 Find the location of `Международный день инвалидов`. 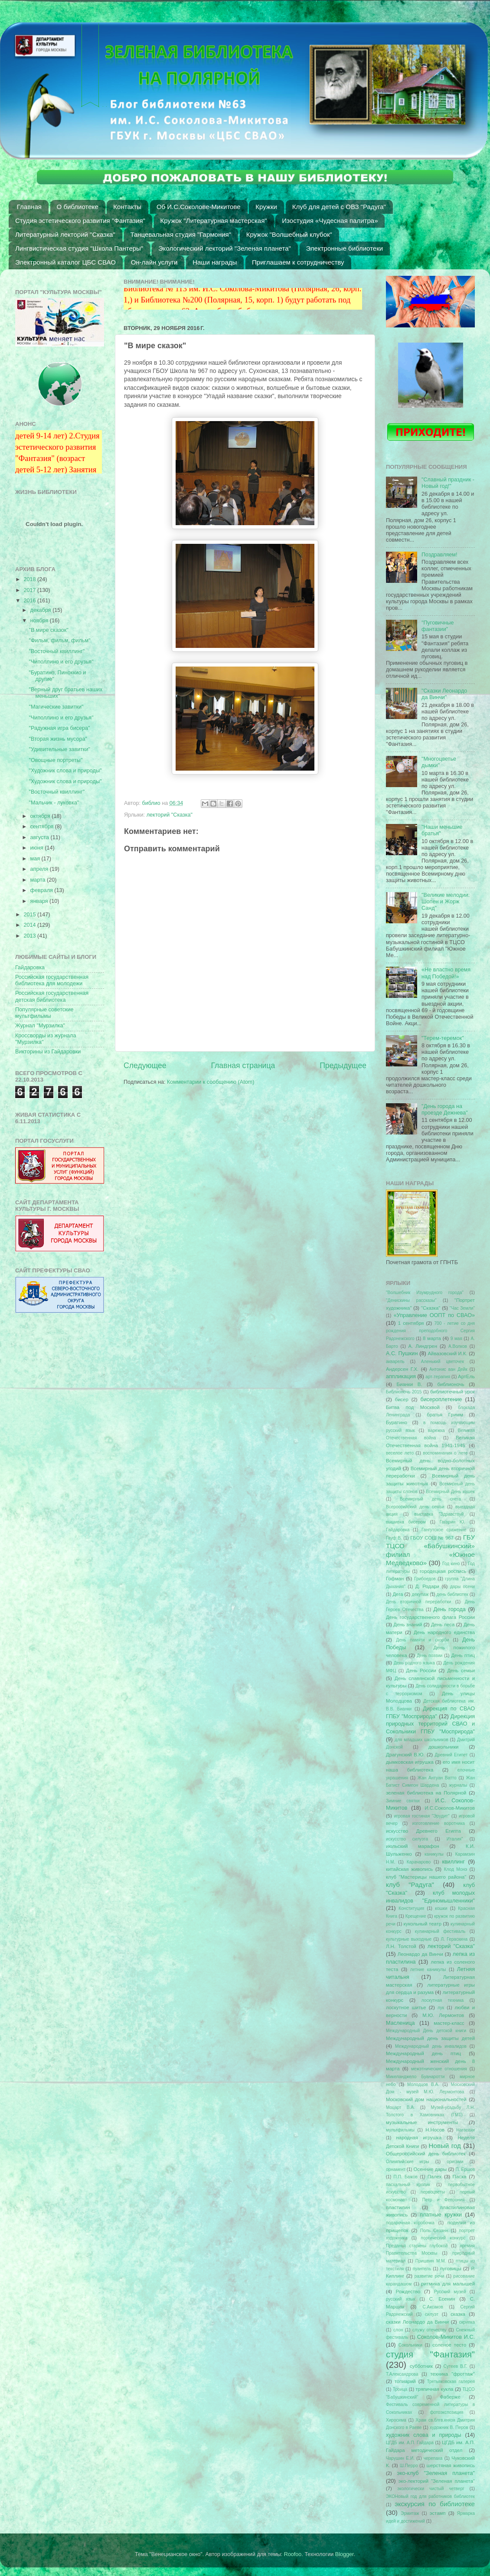

Международный день инвалидов is located at coordinates (431, 2046).